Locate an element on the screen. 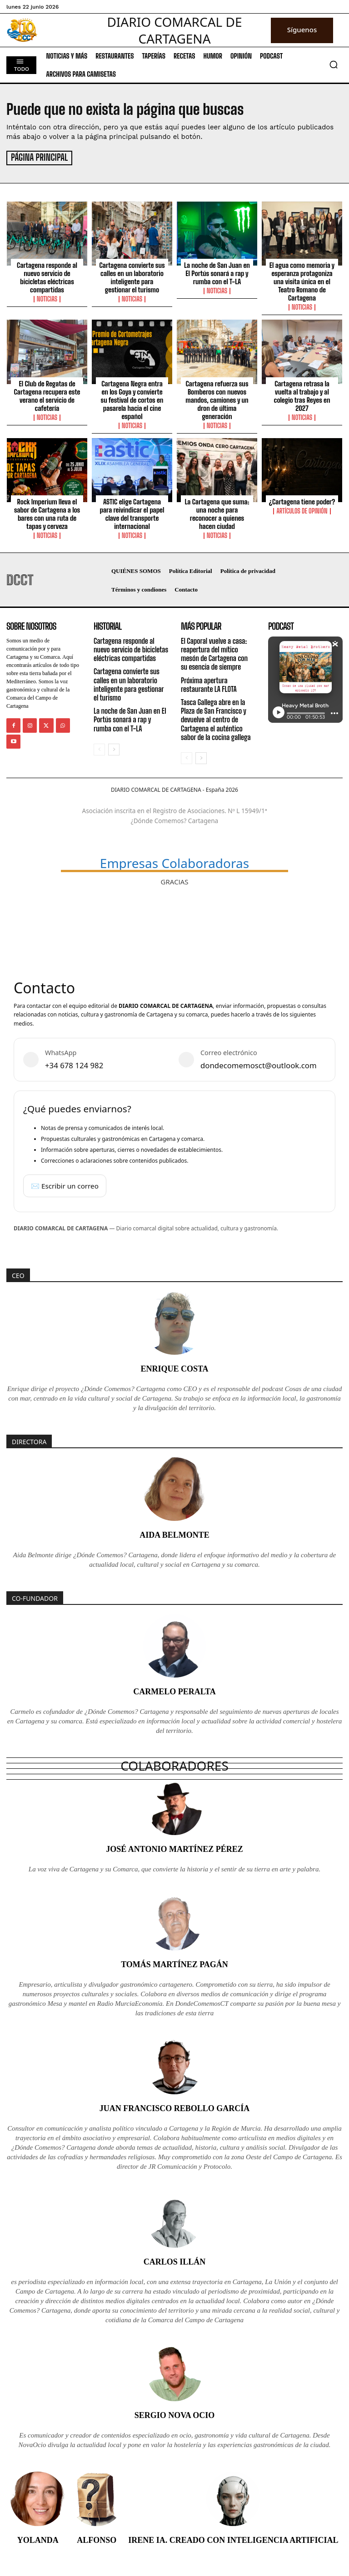 The width and height of the screenshot is (349, 2576). Rock Imperium lleva el sabor de Cartagena a los bares con una ruta de tapas y cerveza is located at coordinates (47, 513).